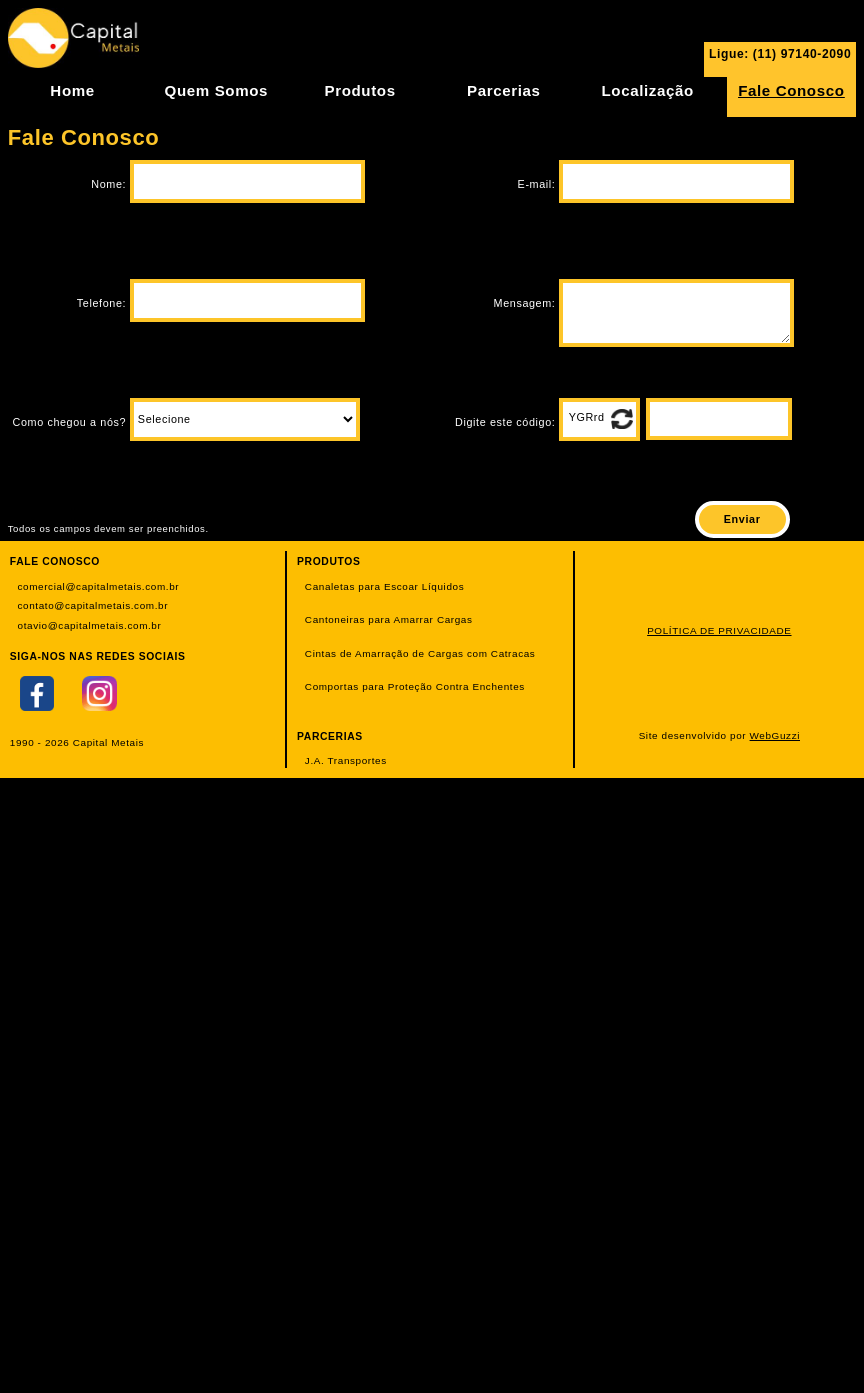 Image resolution: width=864 pixels, height=1393 pixels. What do you see at coordinates (719, 630) in the screenshot?
I see `POLÍTICA DE PRIVACIDADE` at bounding box center [719, 630].